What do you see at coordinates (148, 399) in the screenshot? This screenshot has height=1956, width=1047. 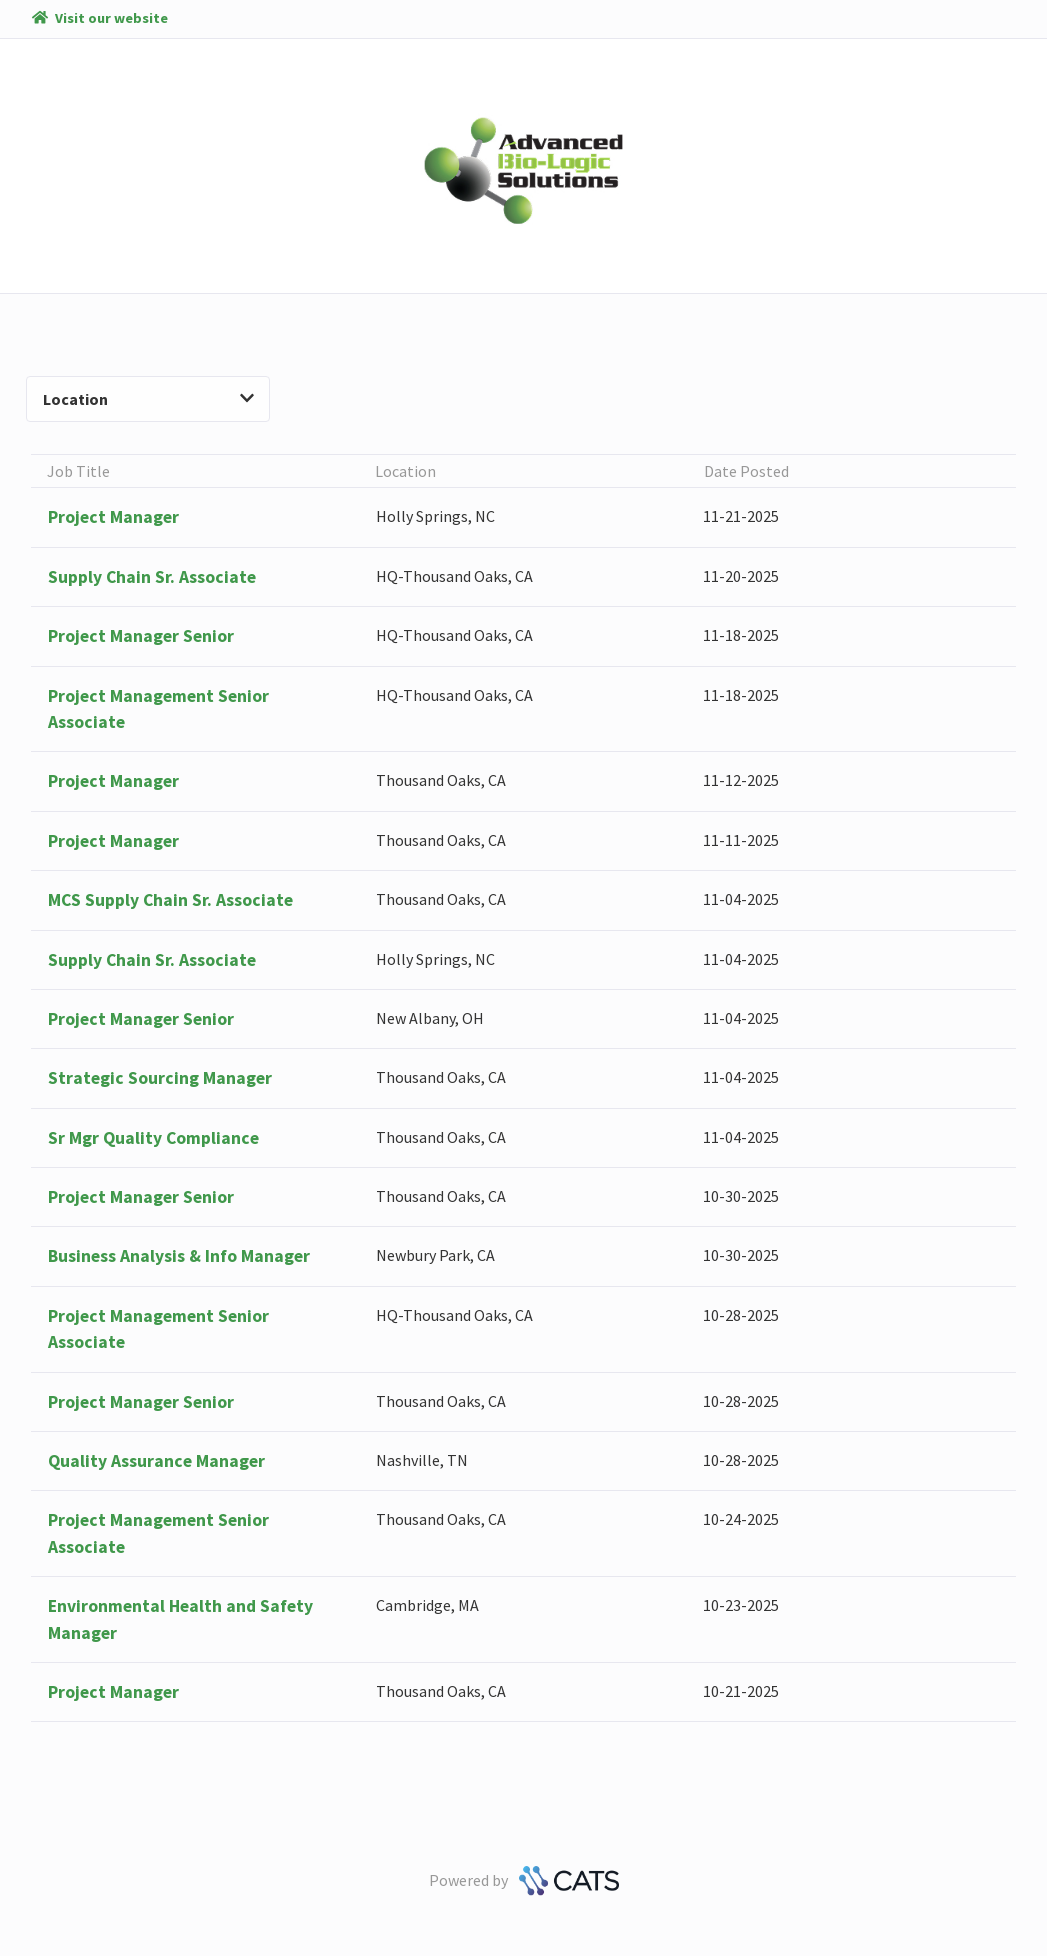 I see `Location` at bounding box center [148, 399].